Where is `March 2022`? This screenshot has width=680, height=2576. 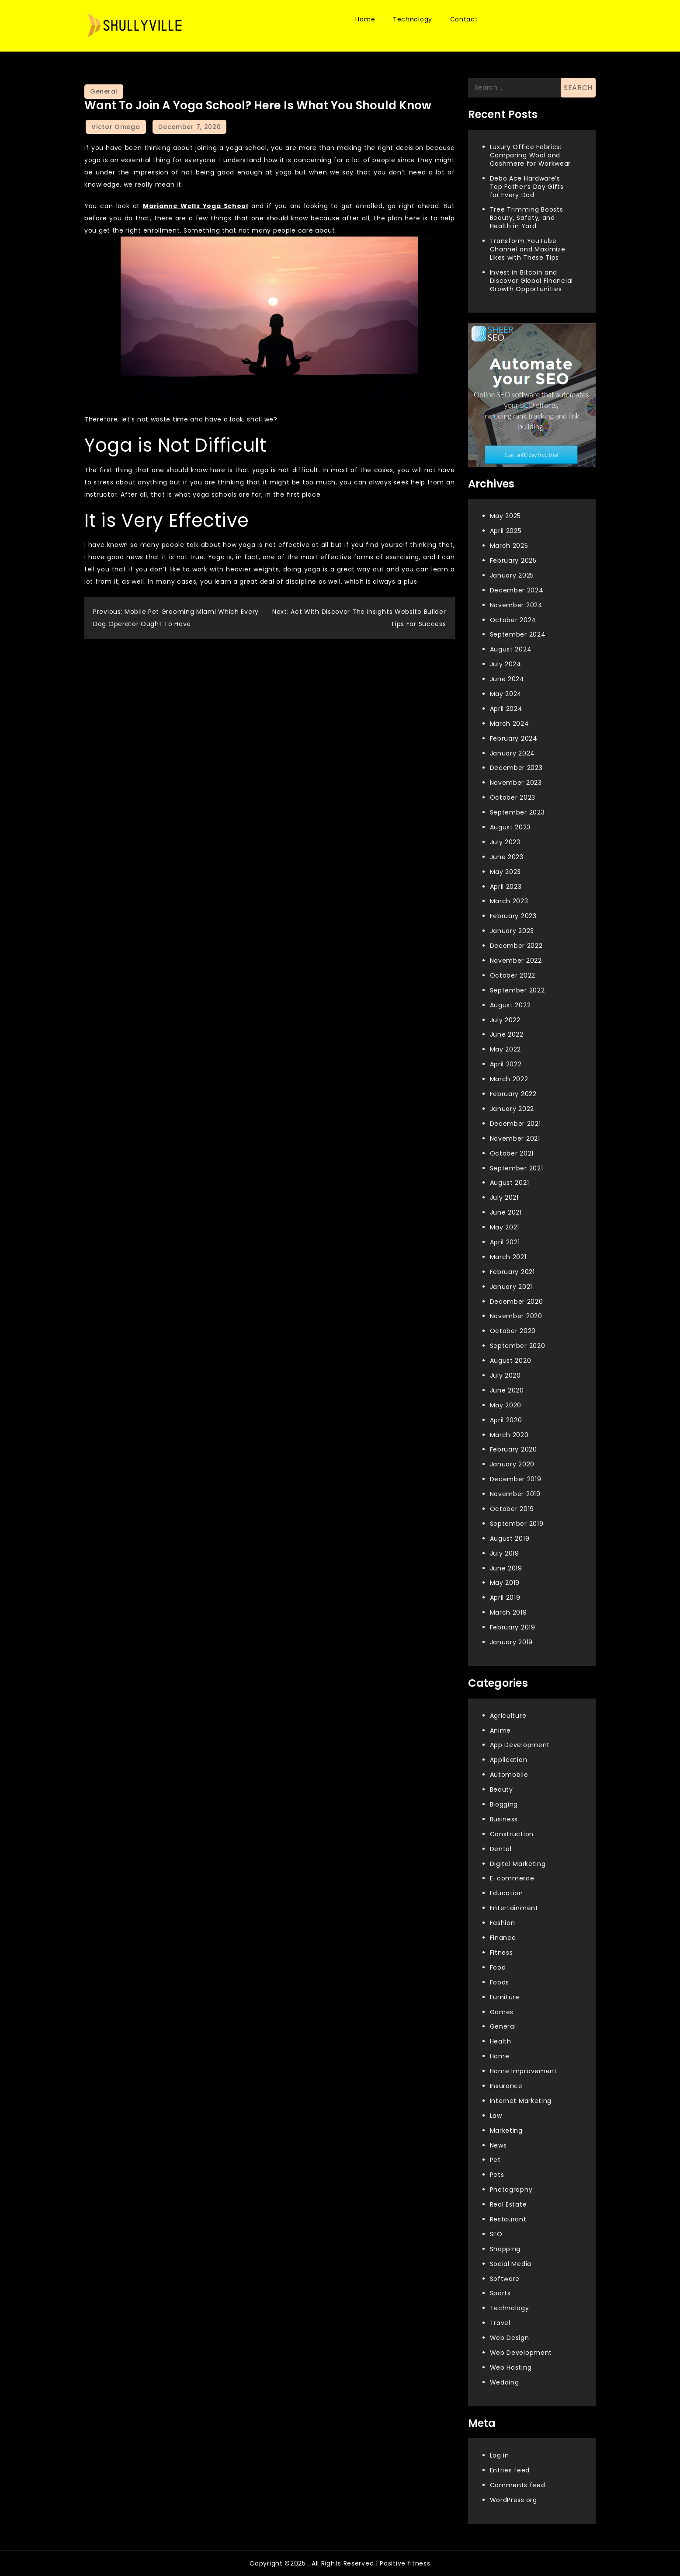
March 2022 is located at coordinates (509, 1079).